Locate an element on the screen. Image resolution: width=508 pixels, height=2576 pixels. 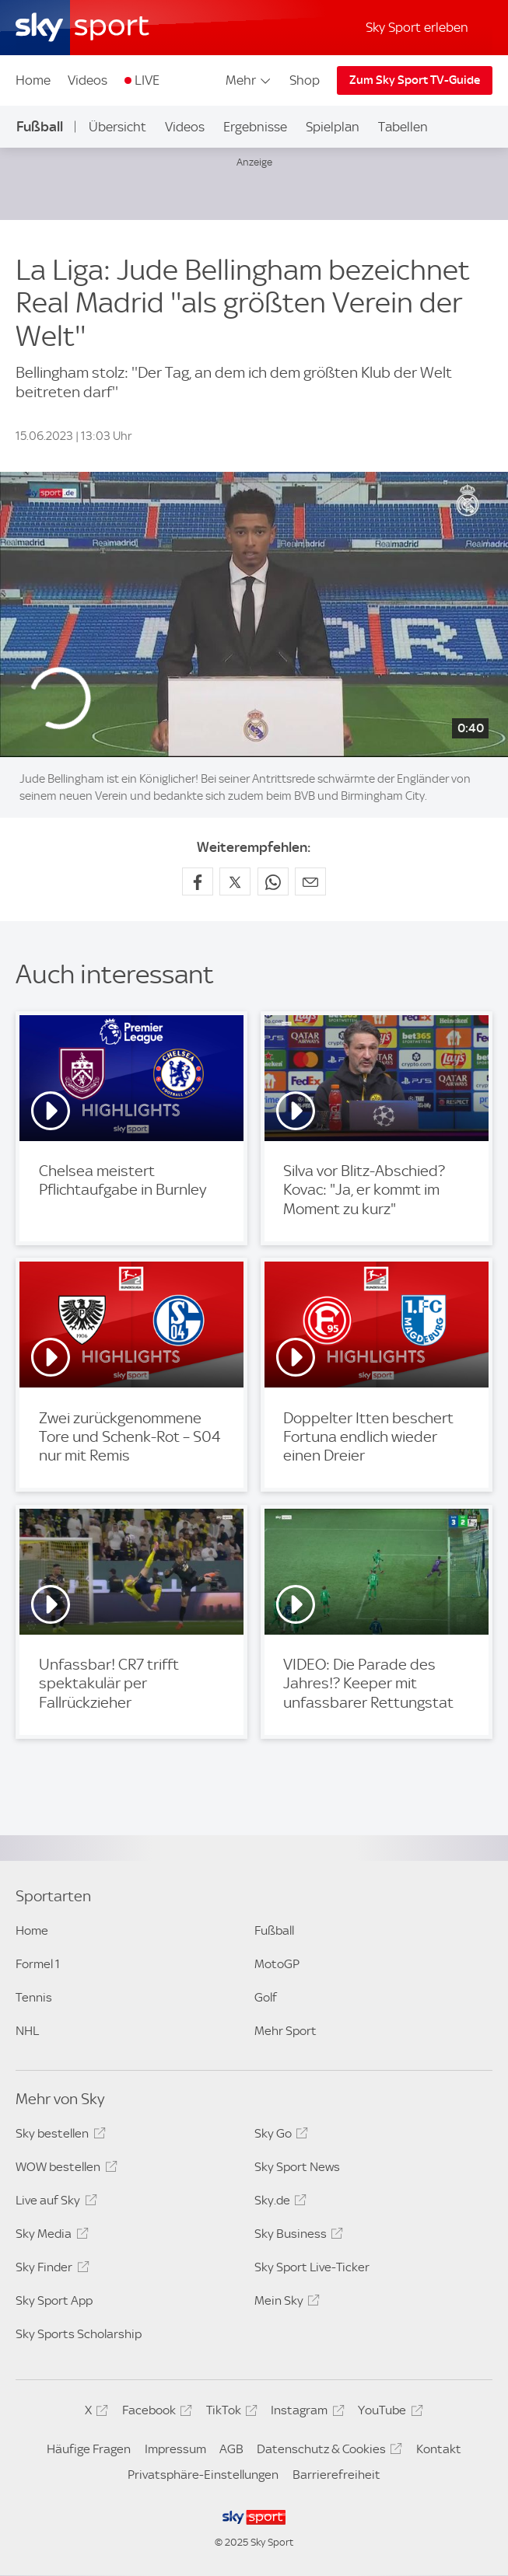
[Empfehlen per E-Mail] is located at coordinates (310, 881).